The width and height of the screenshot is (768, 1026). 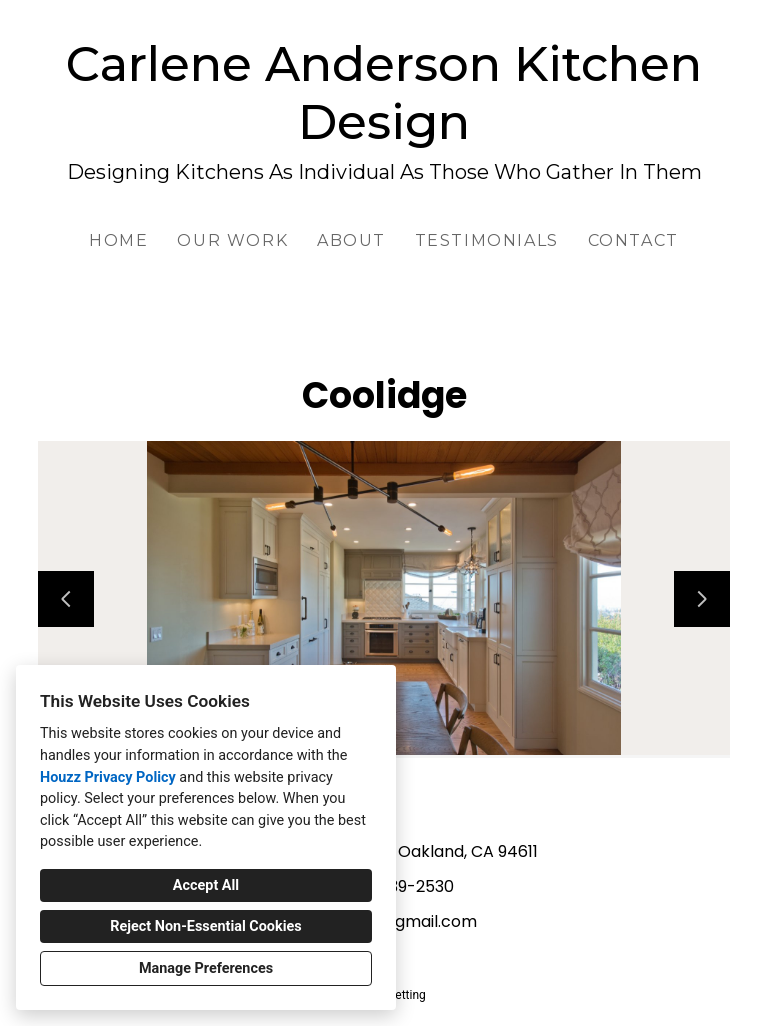 What do you see at coordinates (205, 926) in the screenshot?
I see `Reject Non-Essential Cookies` at bounding box center [205, 926].